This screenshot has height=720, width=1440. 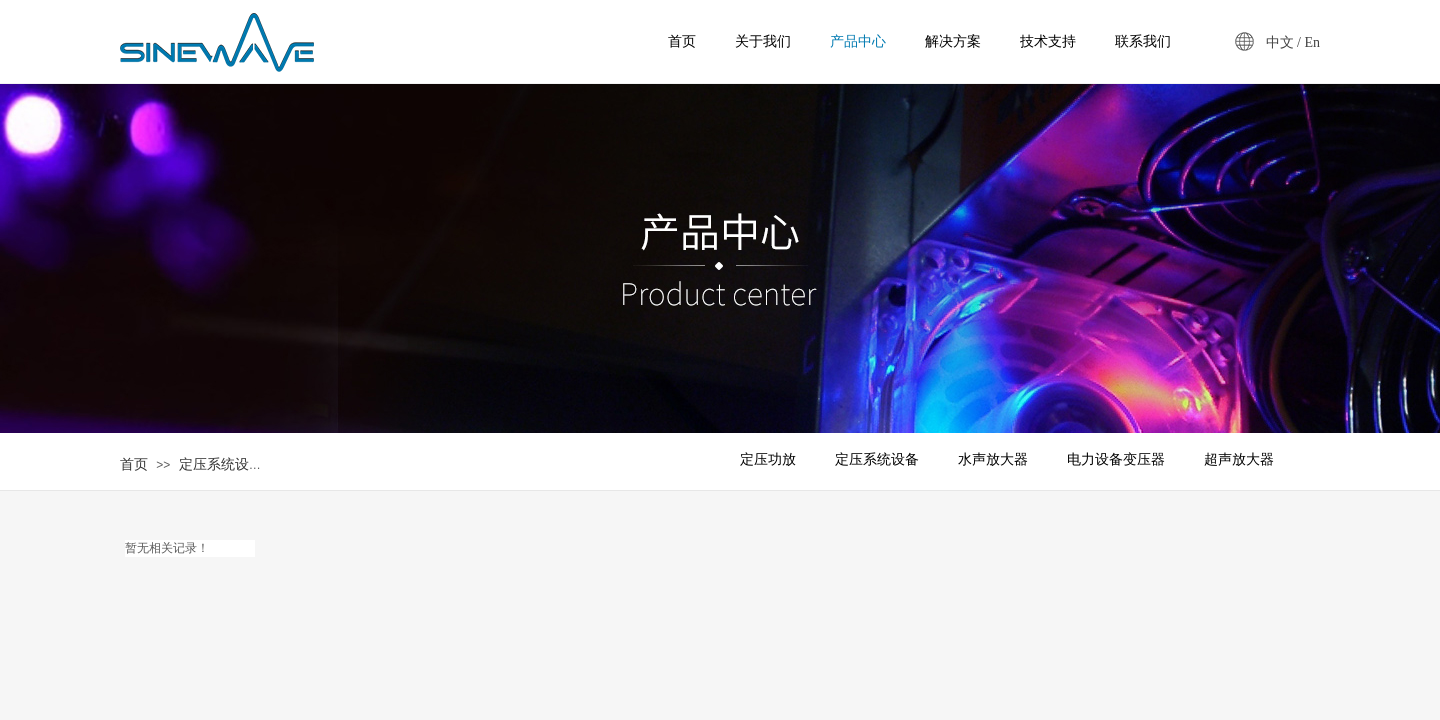 What do you see at coordinates (1239, 459) in the screenshot?
I see `超声放大器` at bounding box center [1239, 459].